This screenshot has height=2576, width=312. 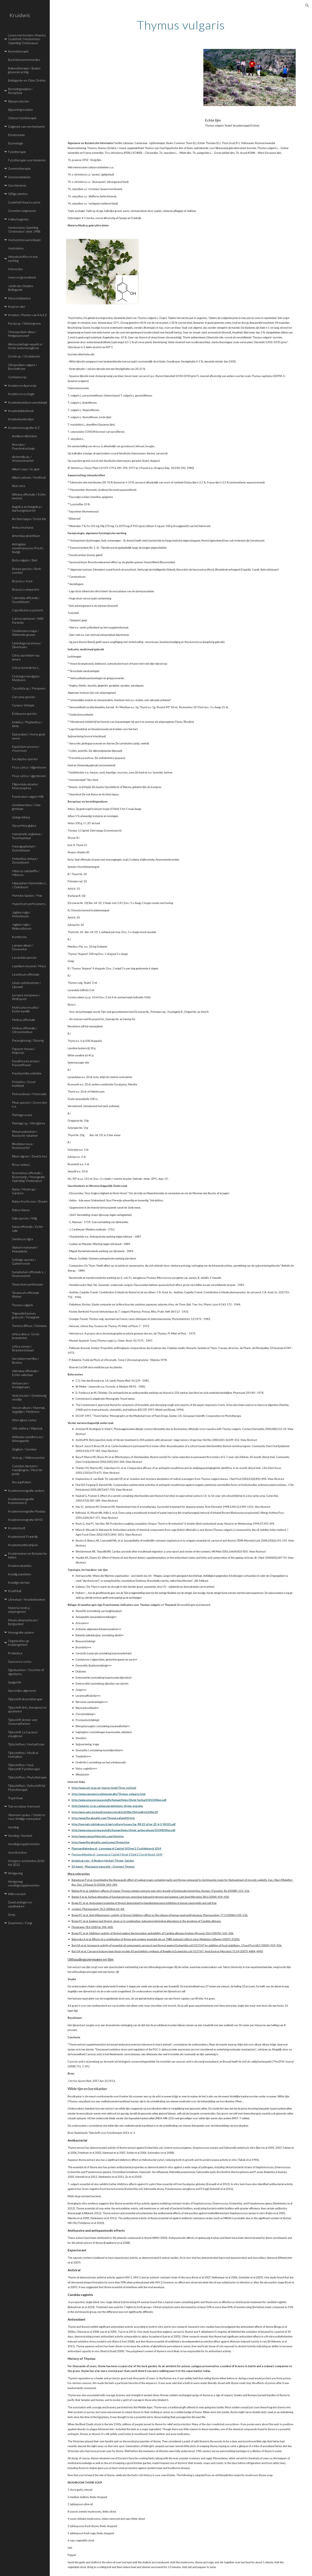 I want to click on Vitis vinifera / Wijnstok [link], so click(x=27, y=1428).